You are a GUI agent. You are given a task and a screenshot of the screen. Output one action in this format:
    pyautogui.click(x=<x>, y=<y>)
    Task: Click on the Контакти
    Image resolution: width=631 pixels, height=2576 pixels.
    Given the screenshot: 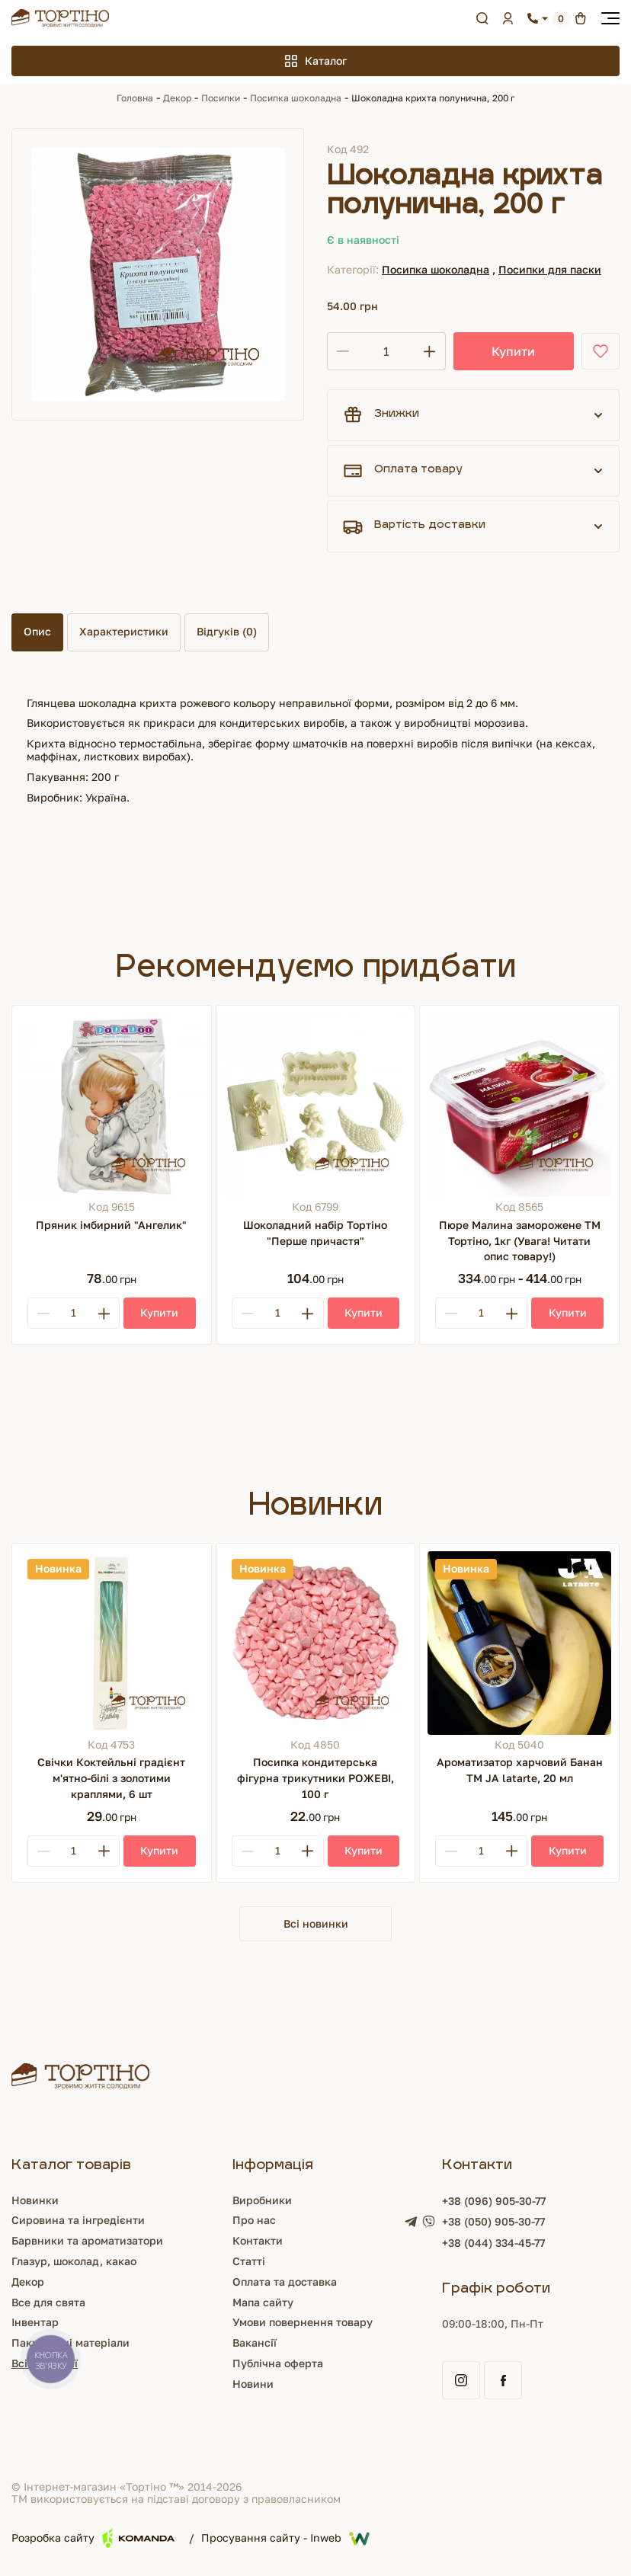 What is the action you would take?
    pyautogui.click(x=257, y=2242)
    